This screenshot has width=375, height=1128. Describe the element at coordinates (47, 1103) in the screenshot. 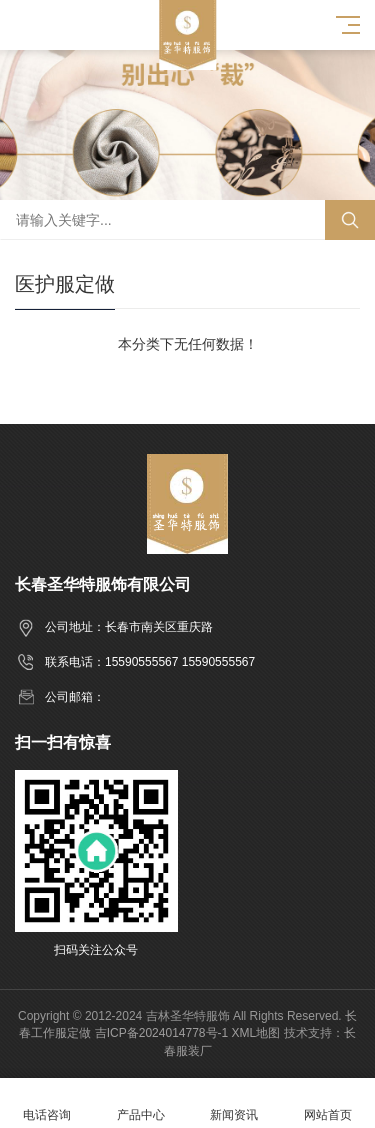

I see `电话咨询` at that location.